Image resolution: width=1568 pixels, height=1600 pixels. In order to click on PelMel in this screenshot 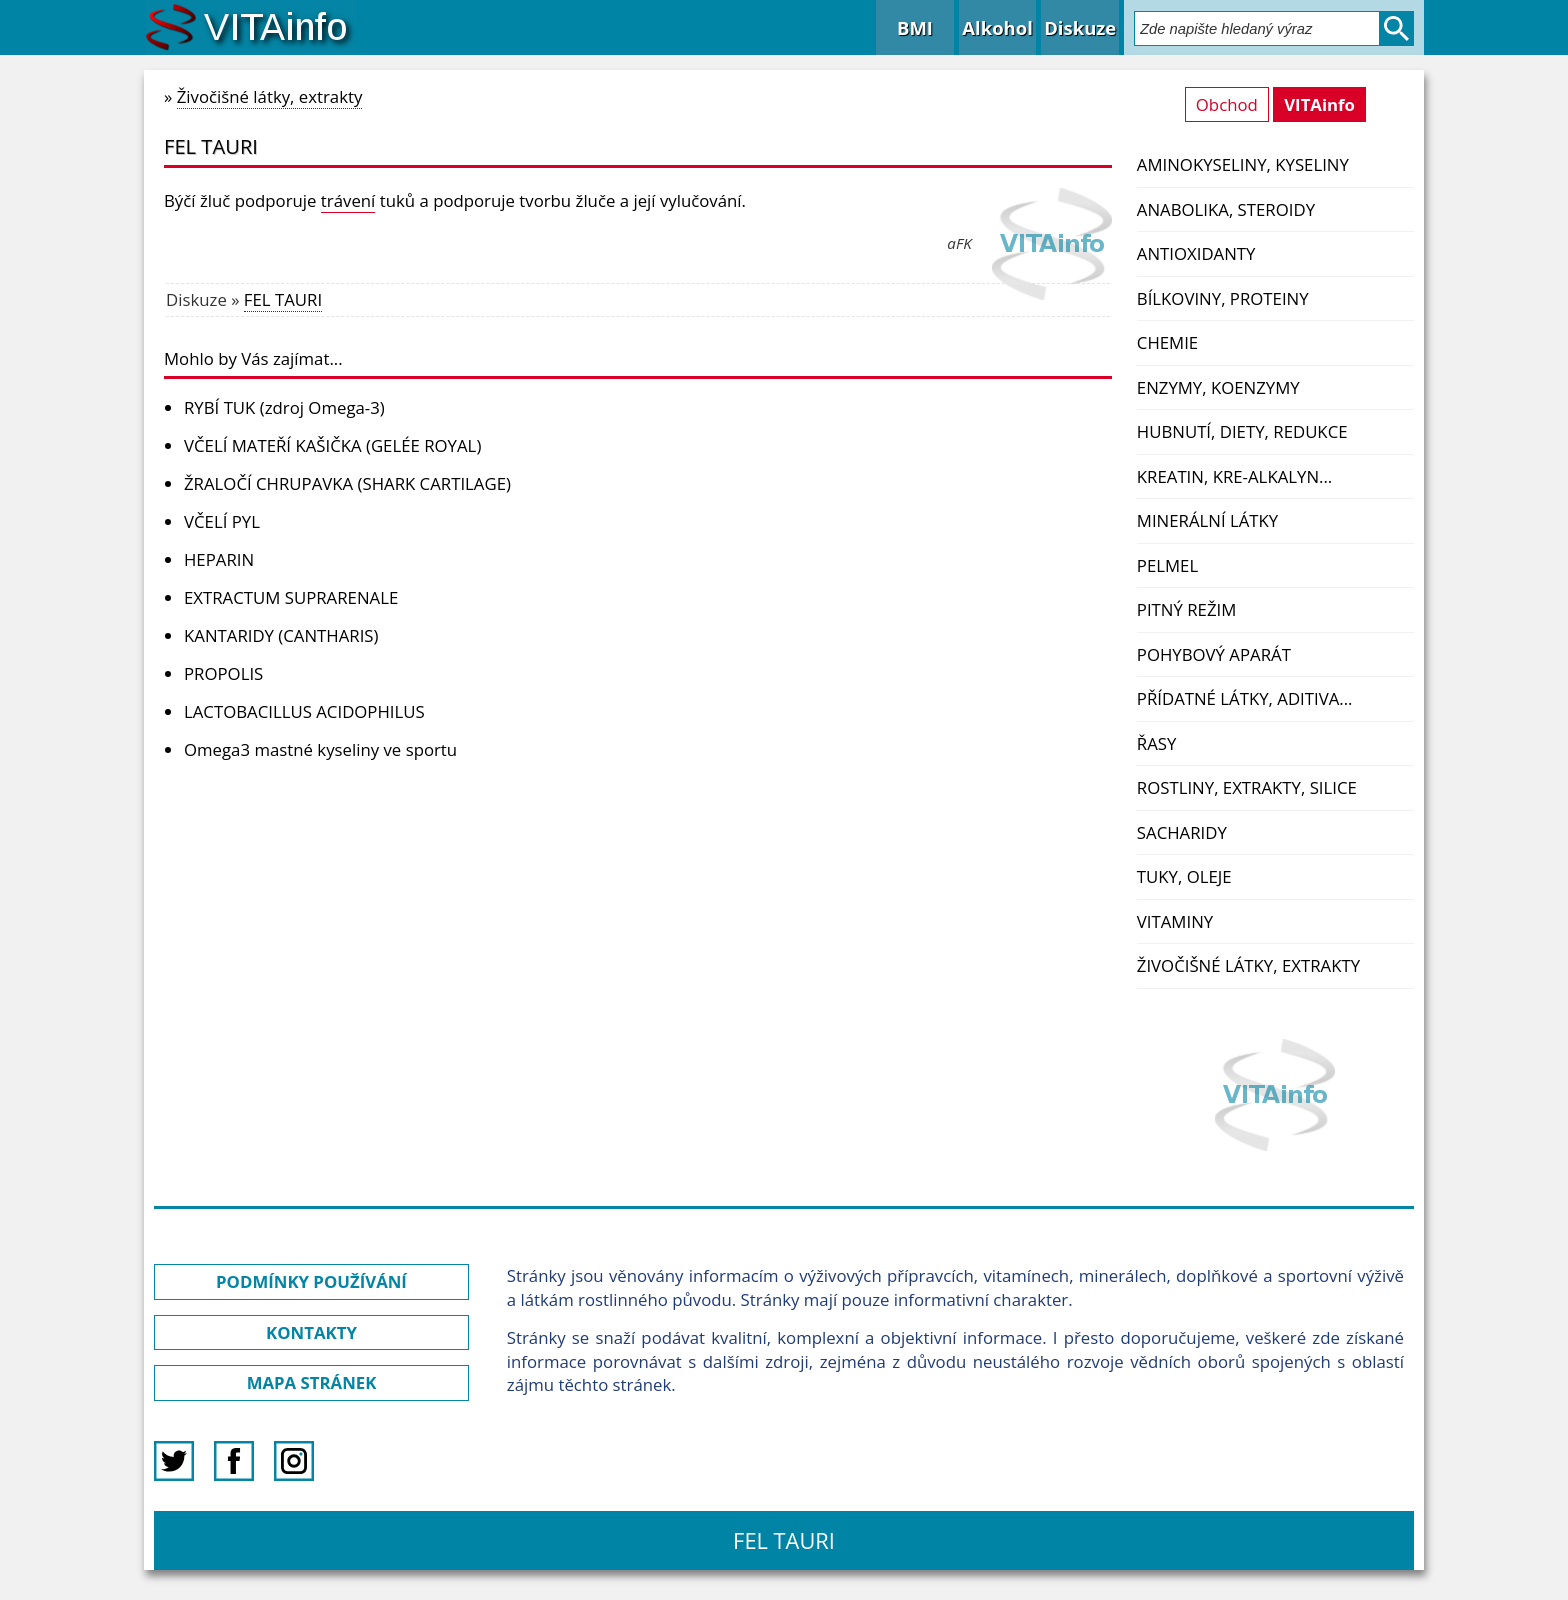, I will do `click(1167, 565)`.